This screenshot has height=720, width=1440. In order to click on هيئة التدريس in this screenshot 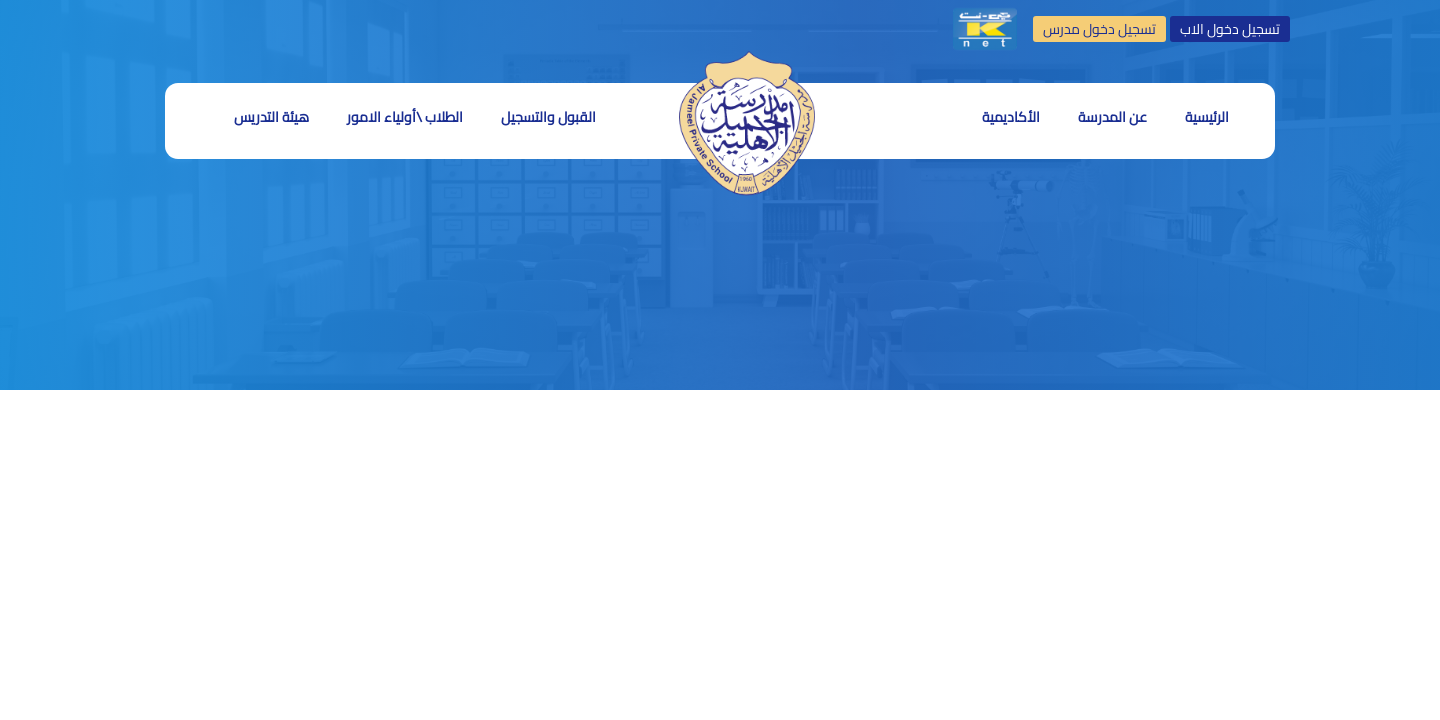, I will do `click(271, 117)`.